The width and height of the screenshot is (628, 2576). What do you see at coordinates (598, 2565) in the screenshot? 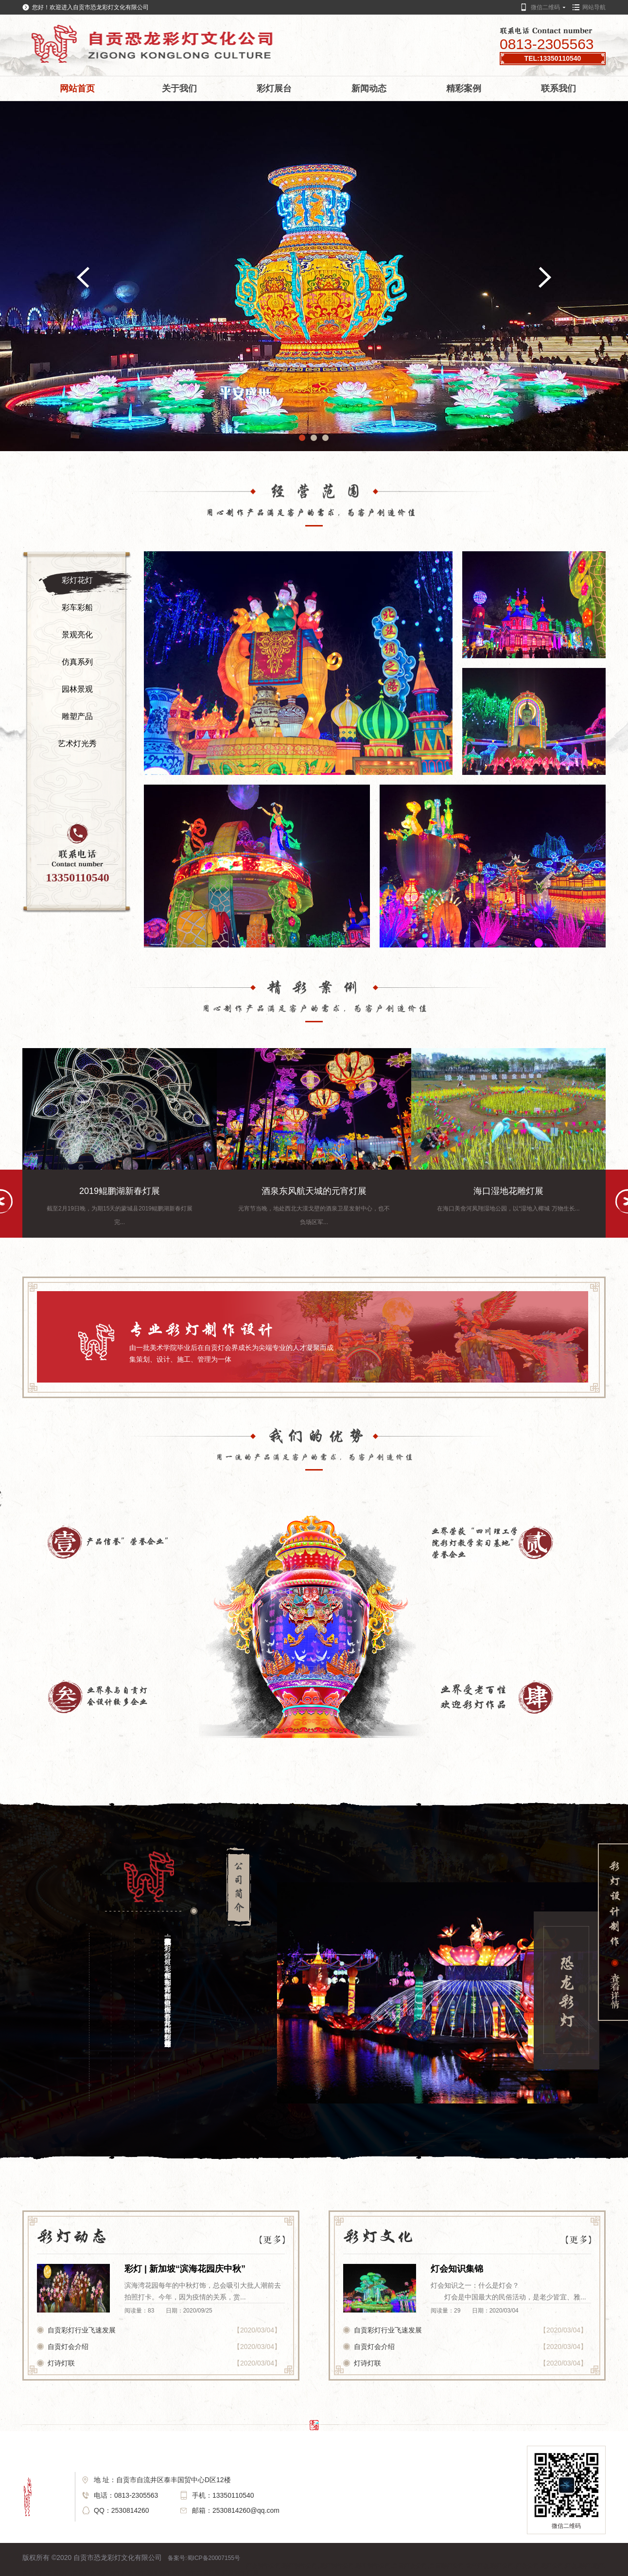
I see `花灯` at bounding box center [598, 2565].